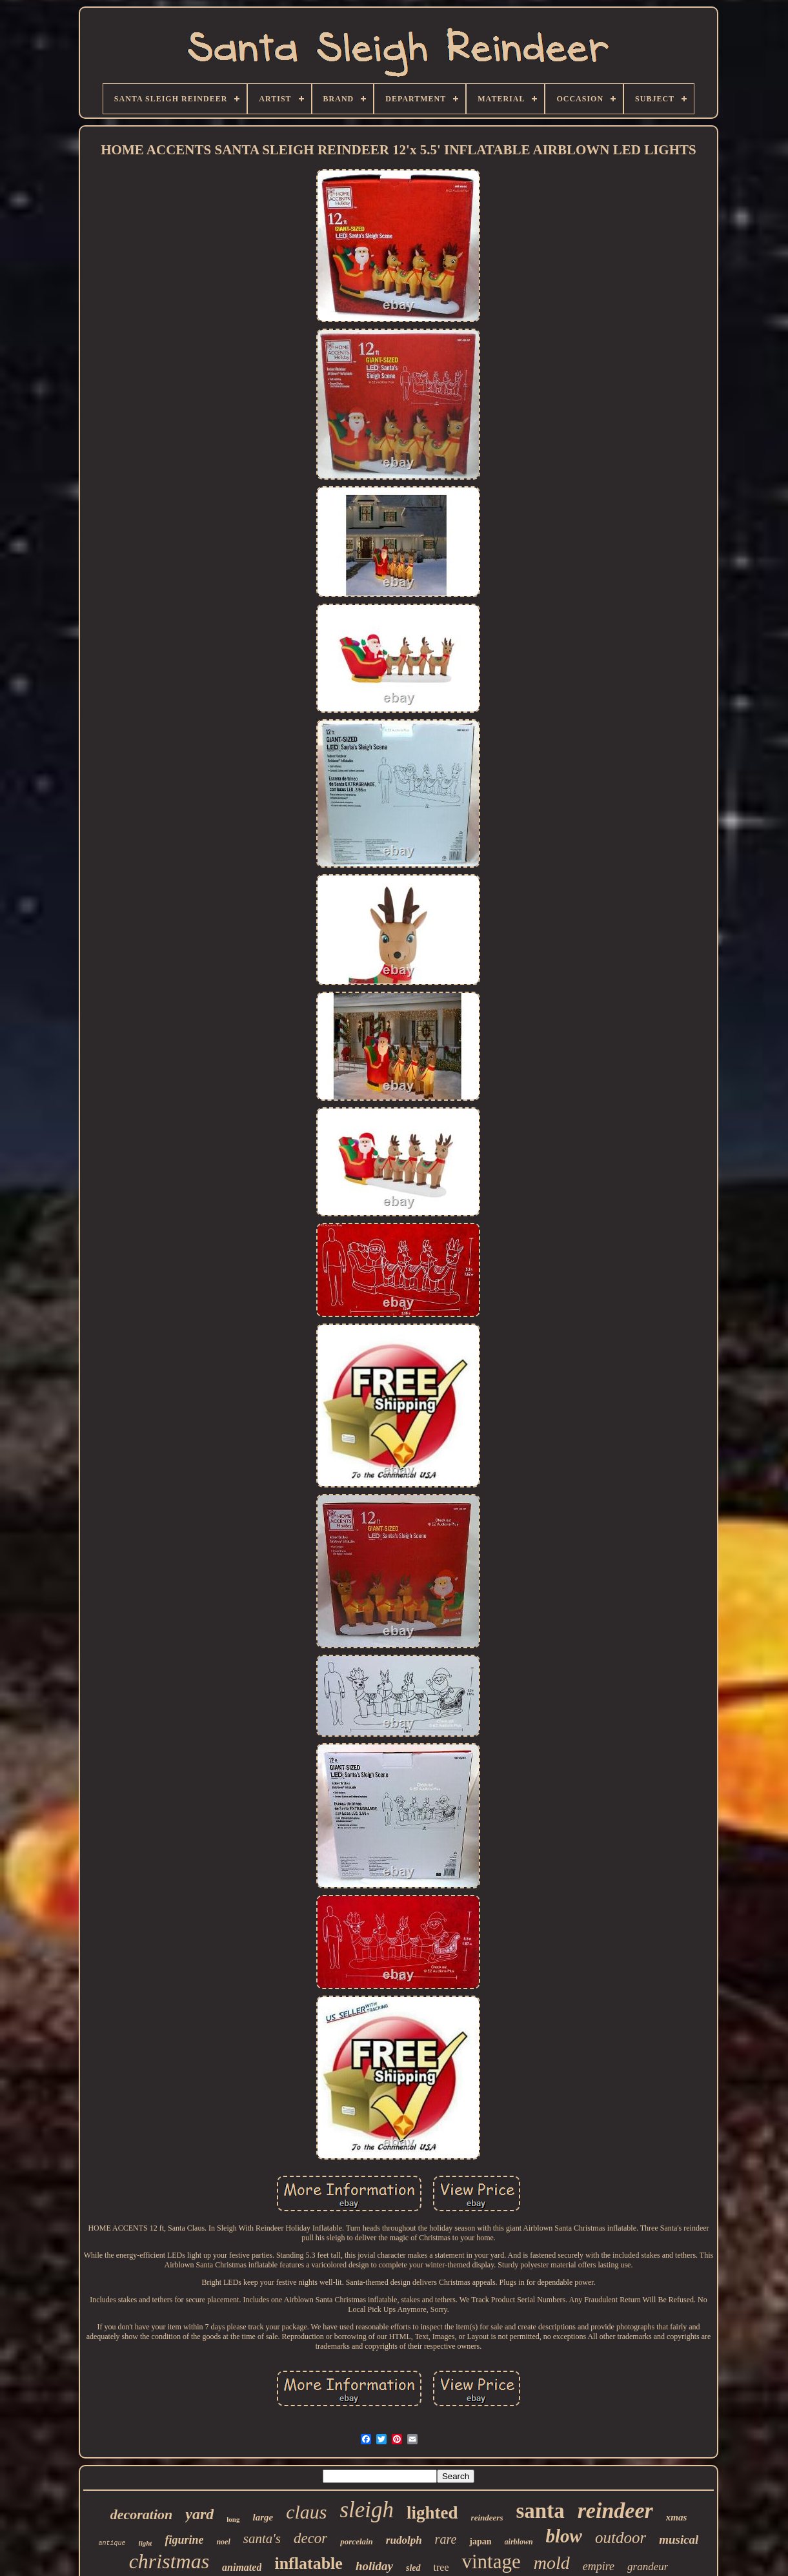 Image resolution: width=788 pixels, height=2576 pixels. I want to click on rare, so click(446, 2539).